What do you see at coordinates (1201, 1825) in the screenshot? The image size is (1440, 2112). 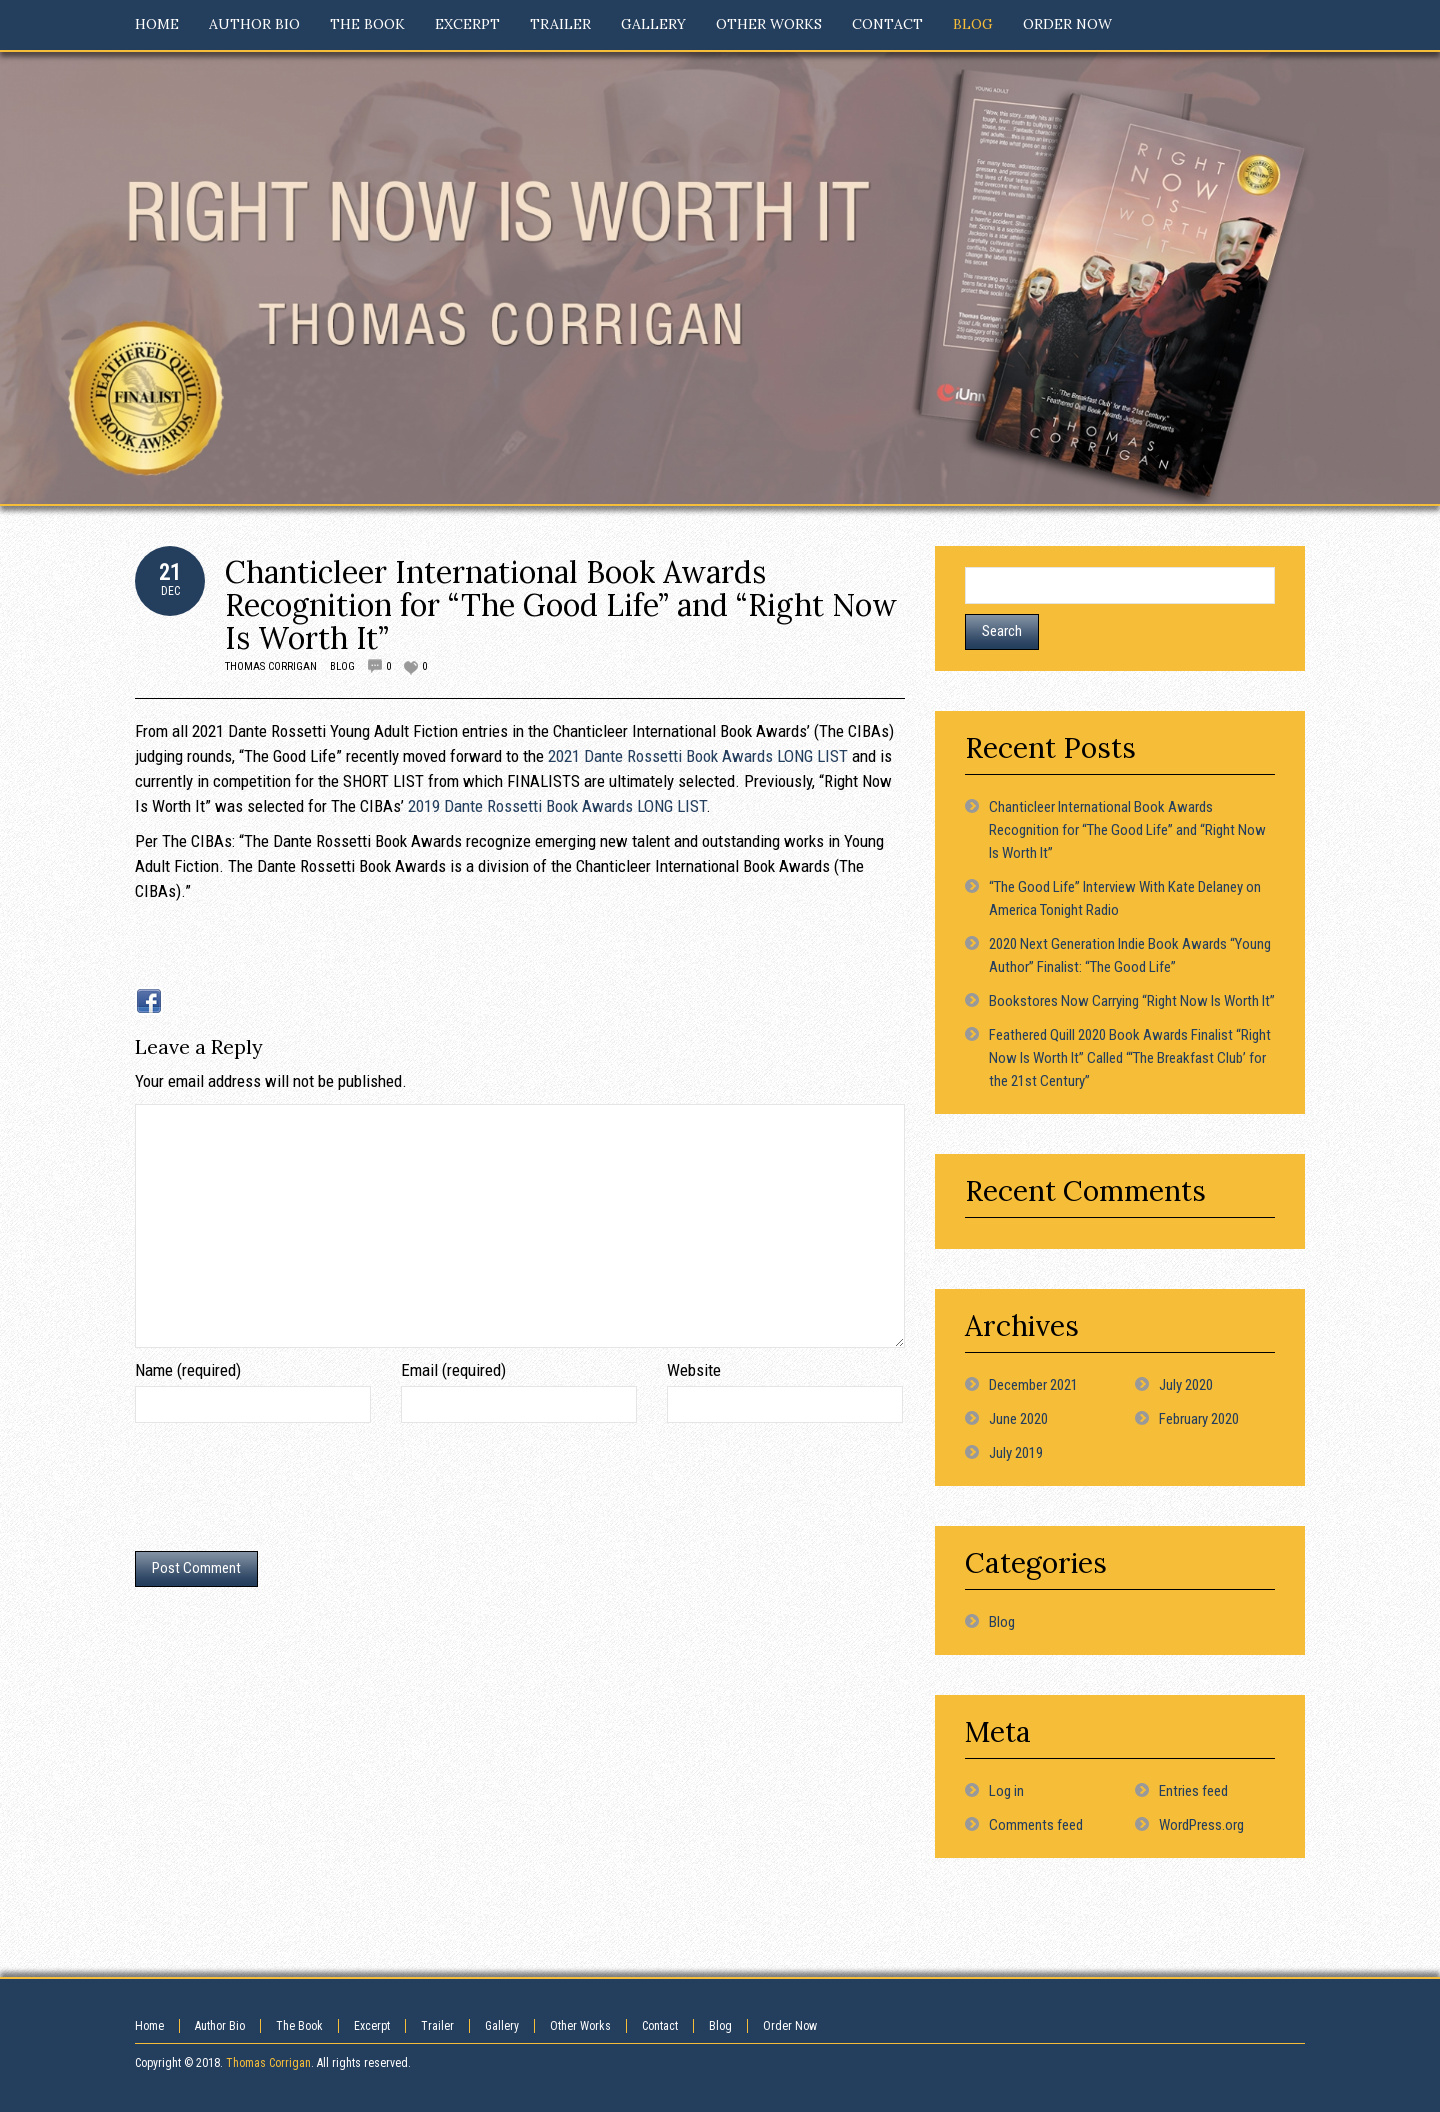 I see `WordPress.org` at bounding box center [1201, 1825].